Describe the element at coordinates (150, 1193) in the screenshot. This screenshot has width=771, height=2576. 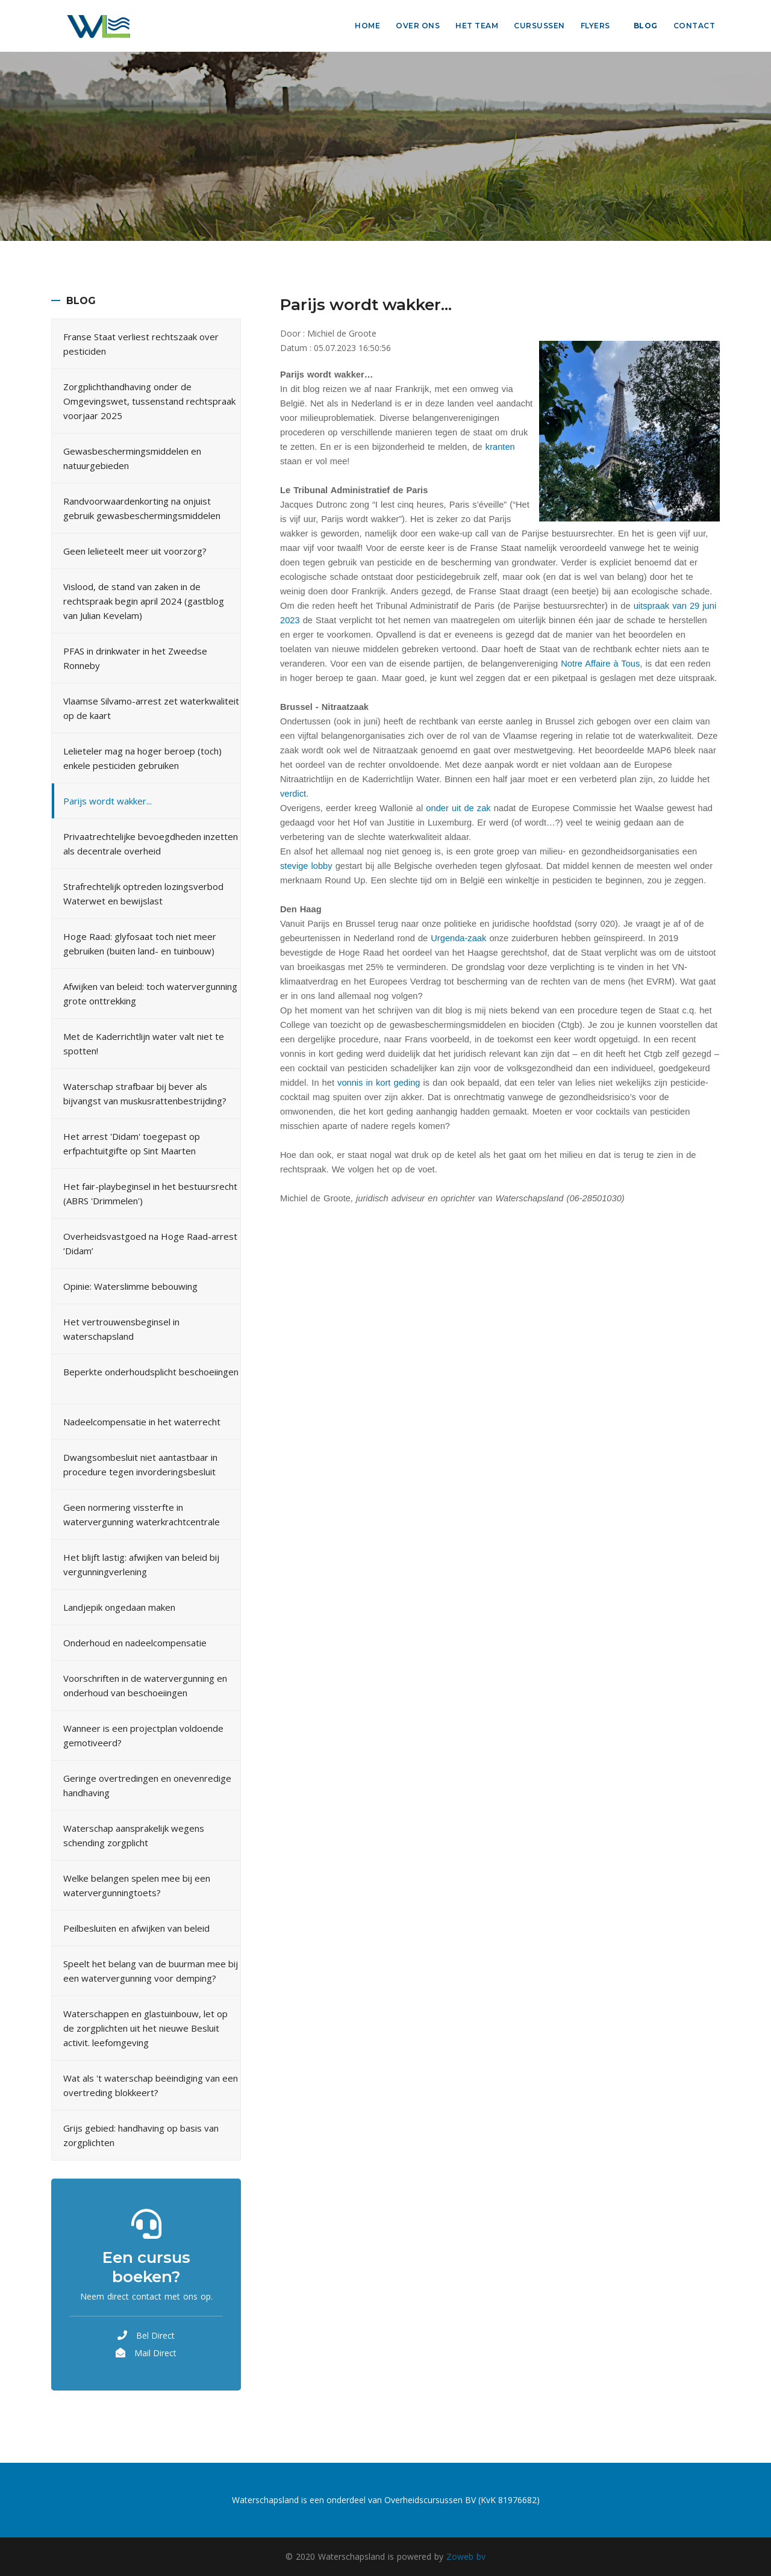
I see `Het fair-playbeginsel in het bestuursrecht (ABRS 'Drimmelen')` at that location.